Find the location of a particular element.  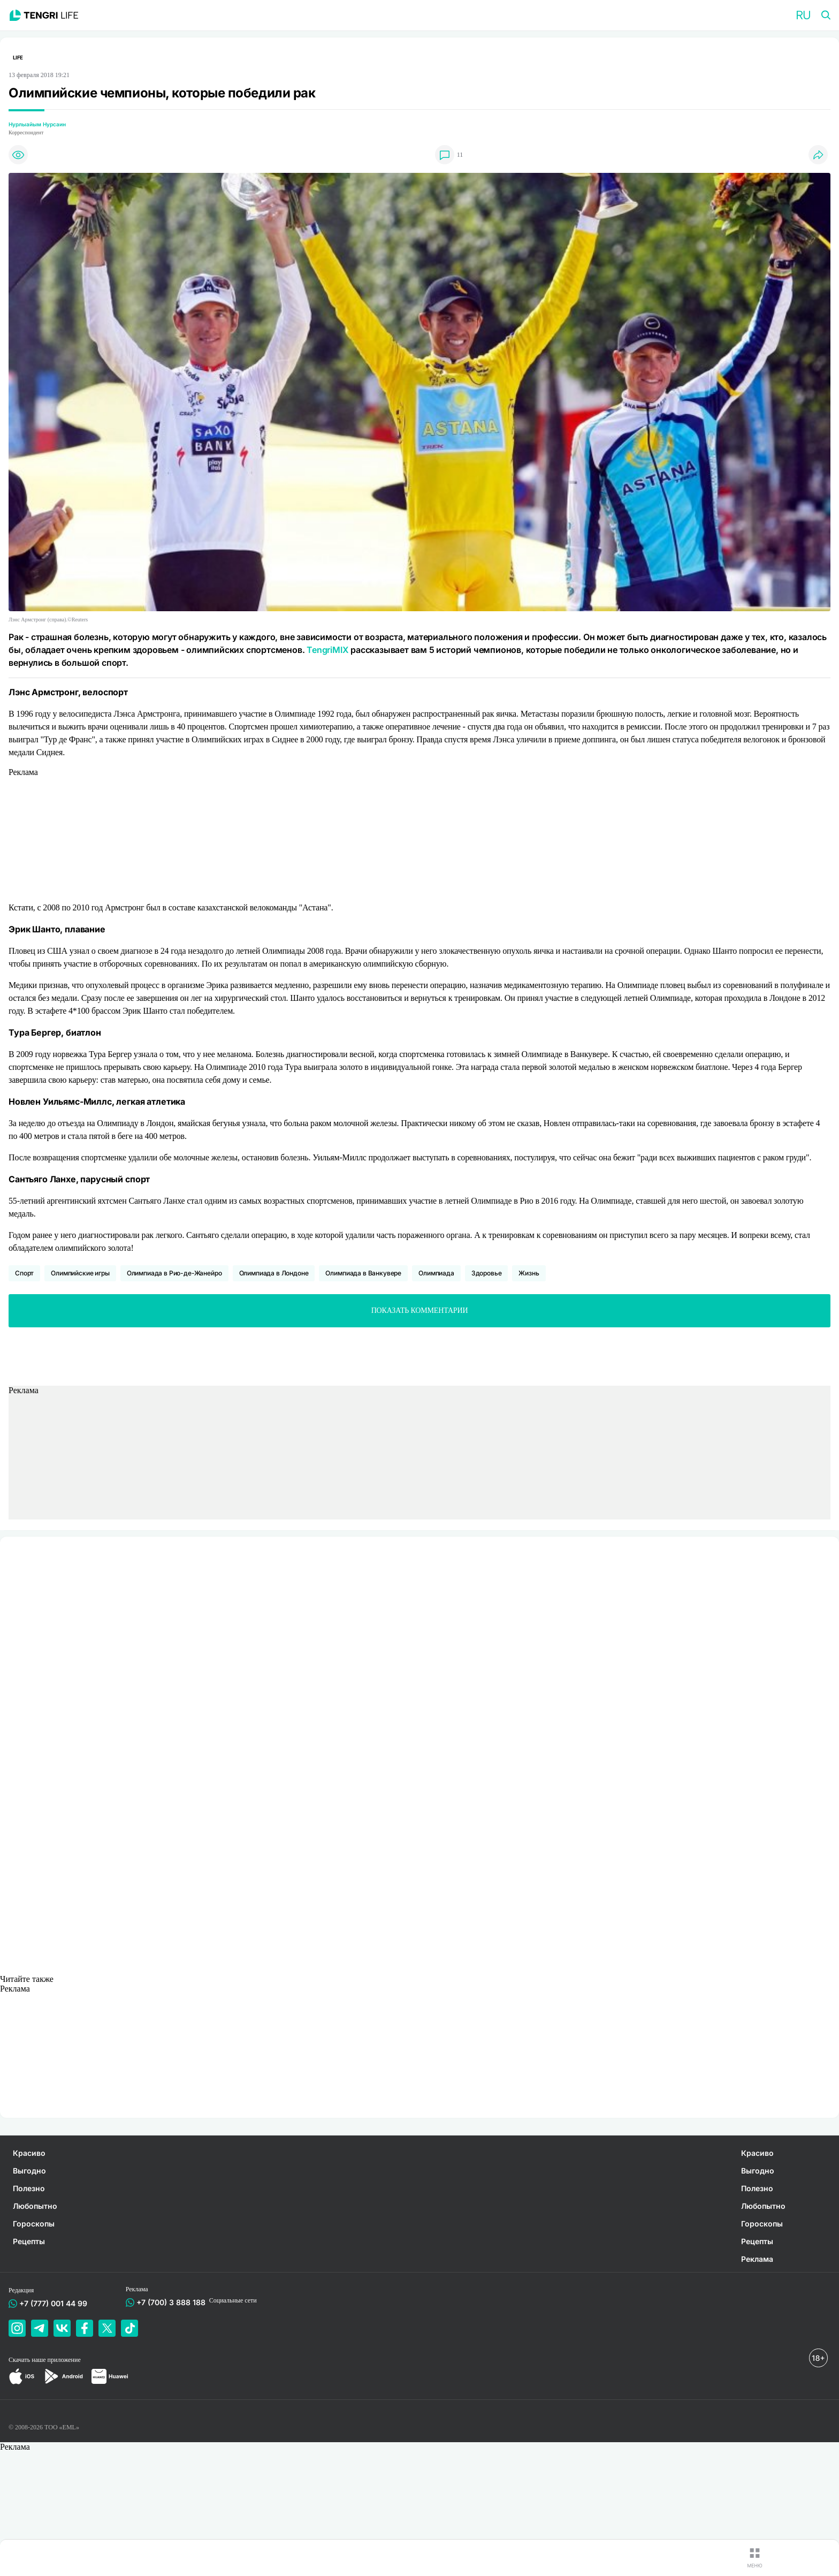

Спорт is located at coordinates (24, 1273).